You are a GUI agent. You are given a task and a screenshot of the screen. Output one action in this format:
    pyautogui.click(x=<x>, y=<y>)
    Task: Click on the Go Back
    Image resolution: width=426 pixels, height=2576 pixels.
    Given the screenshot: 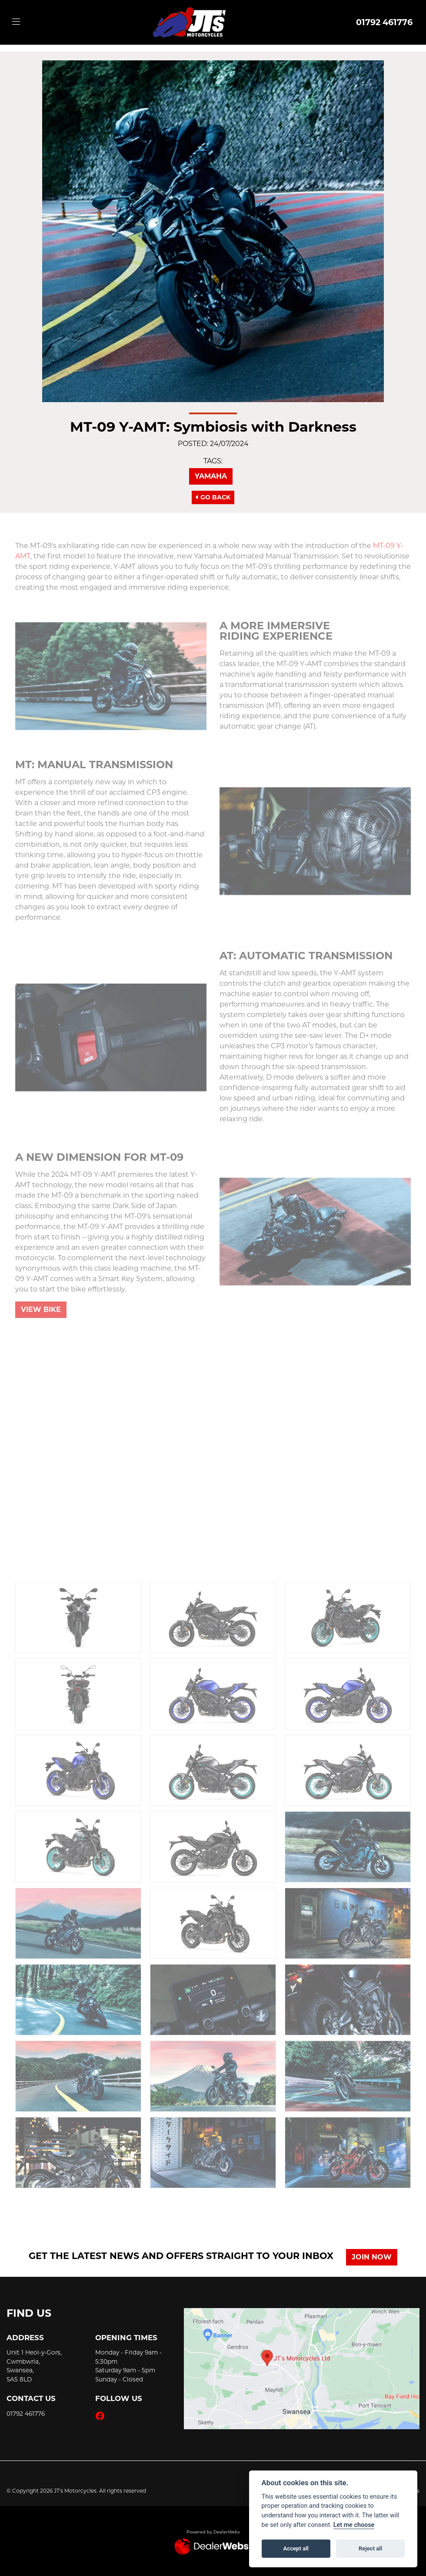 What is the action you would take?
    pyautogui.click(x=213, y=497)
    